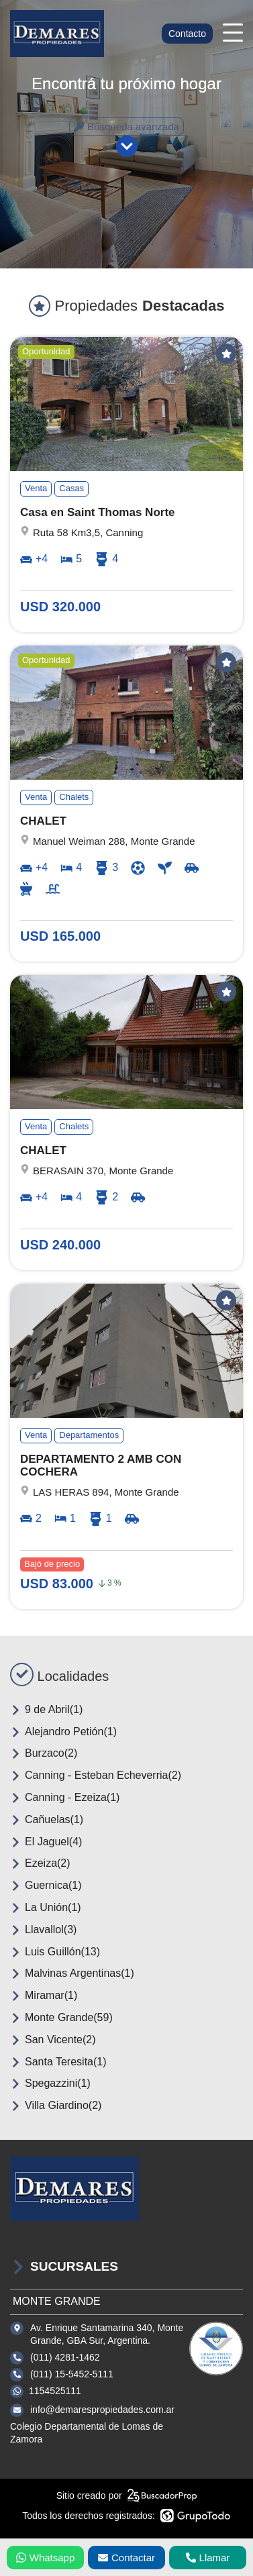 This screenshot has width=253, height=2576. Describe the element at coordinates (61, 2018) in the screenshot. I see `Monte Grande(59)` at that location.